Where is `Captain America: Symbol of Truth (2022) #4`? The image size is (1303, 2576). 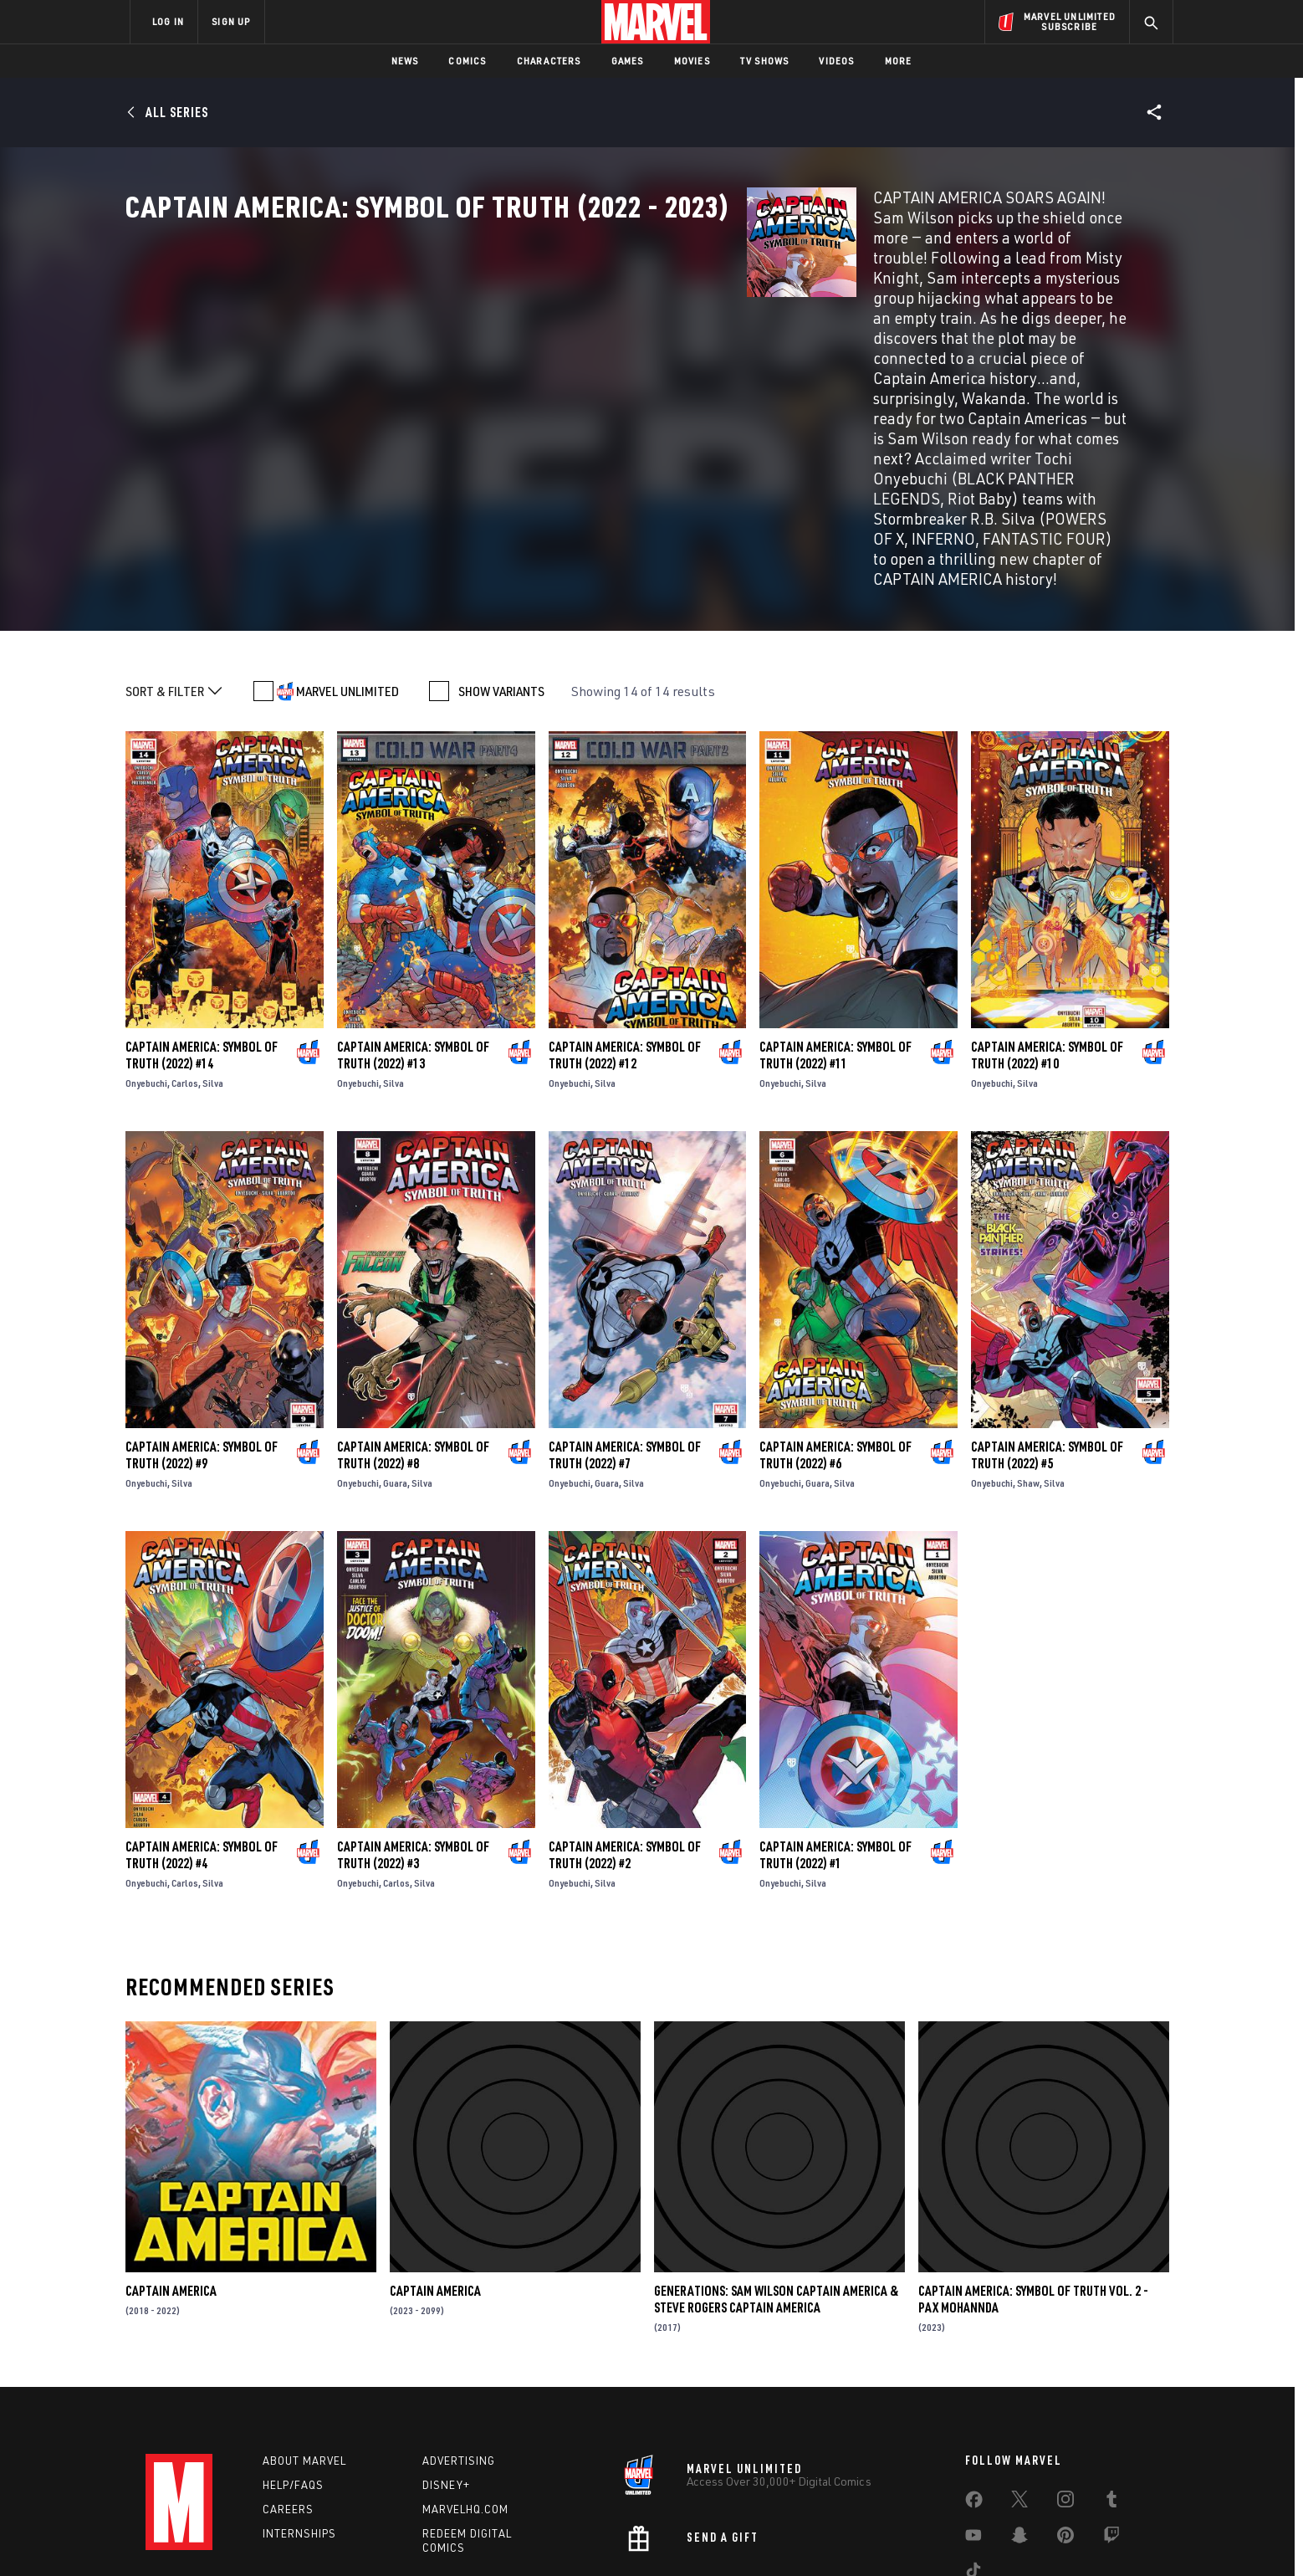 Captain America: Symbol of Truth (2022) #4 is located at coordinates (201, 1746).